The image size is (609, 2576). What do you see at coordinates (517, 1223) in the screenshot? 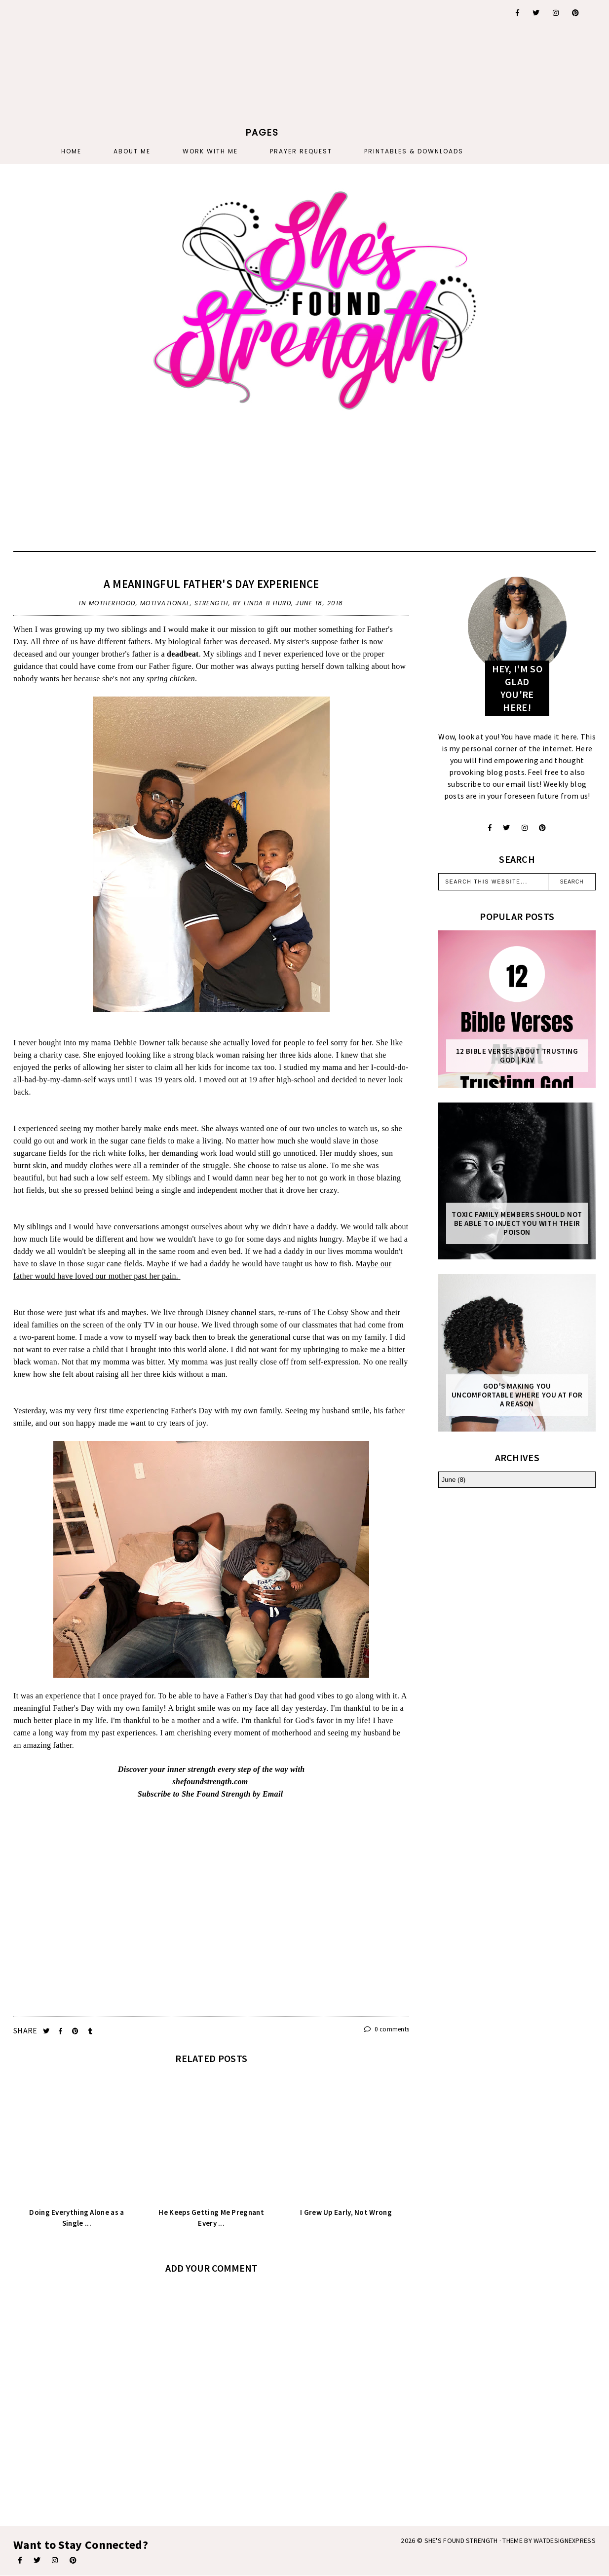
I see `Toxic Family Members Should Not Be Able To Inject You With Their Poison` at bounding box center [517, 1223].